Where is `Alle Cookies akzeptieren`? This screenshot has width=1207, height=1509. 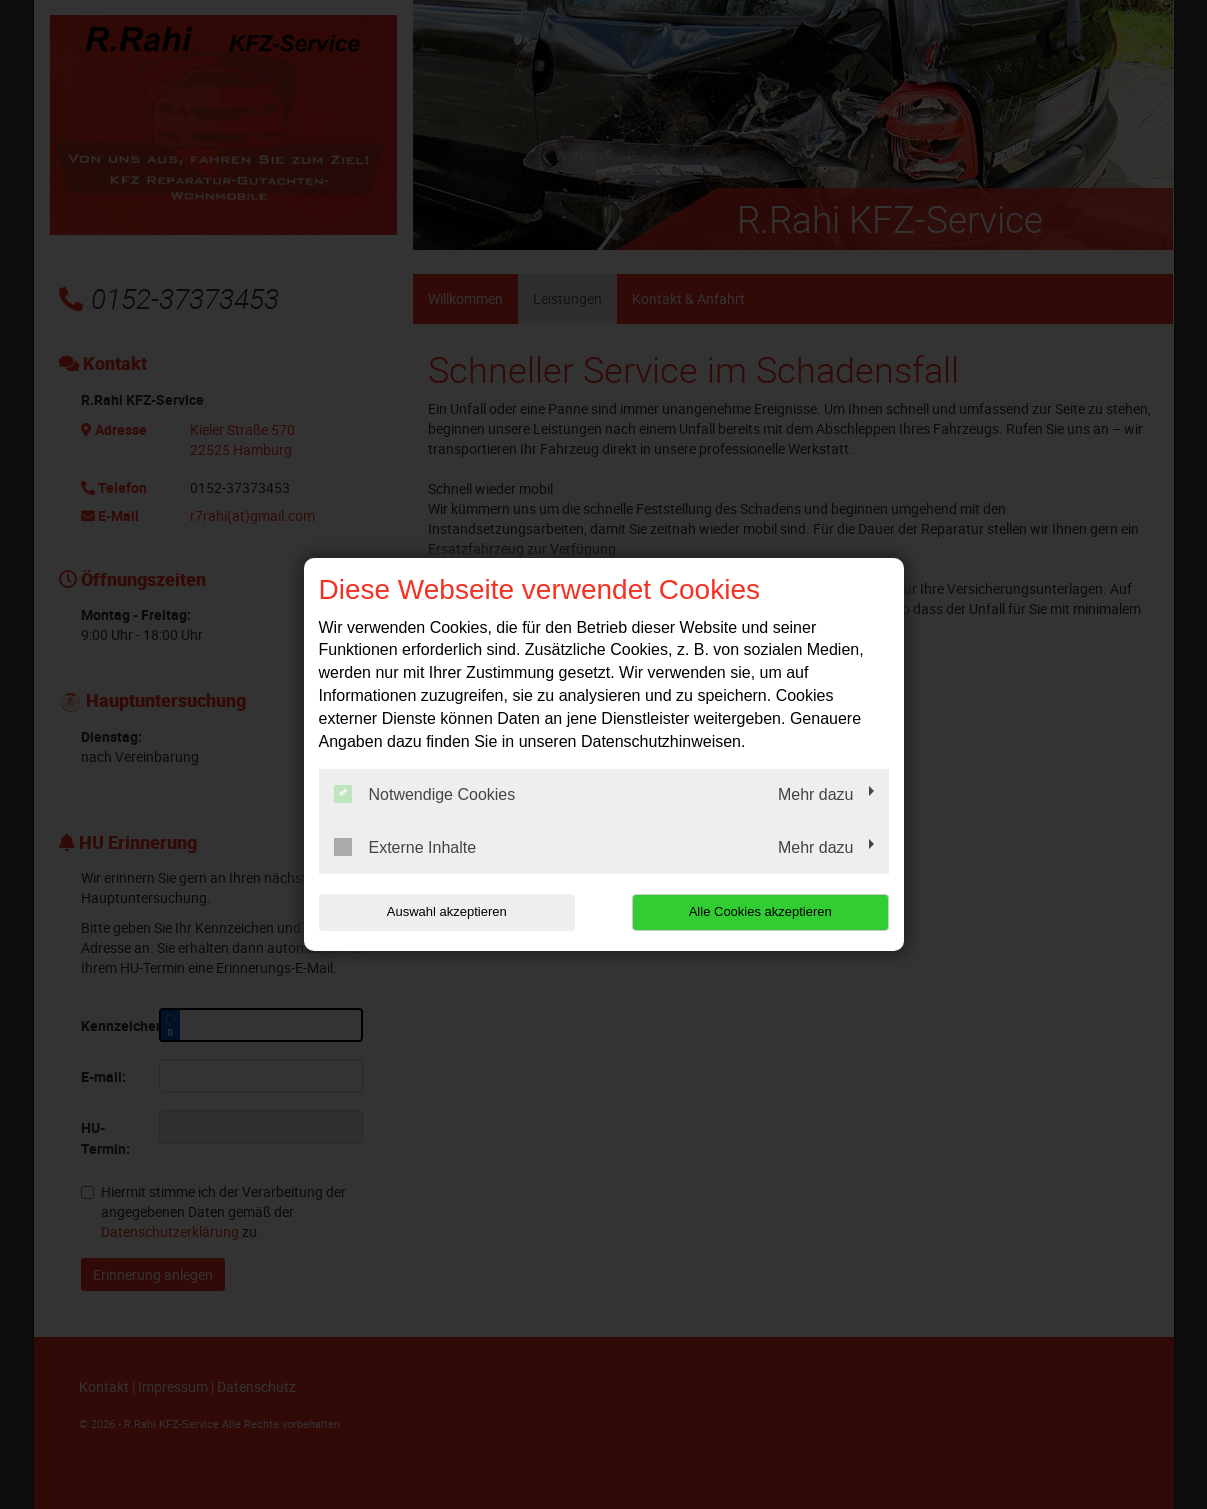 Alle Cookies akzeptieren is located at coordinates (760, 911).